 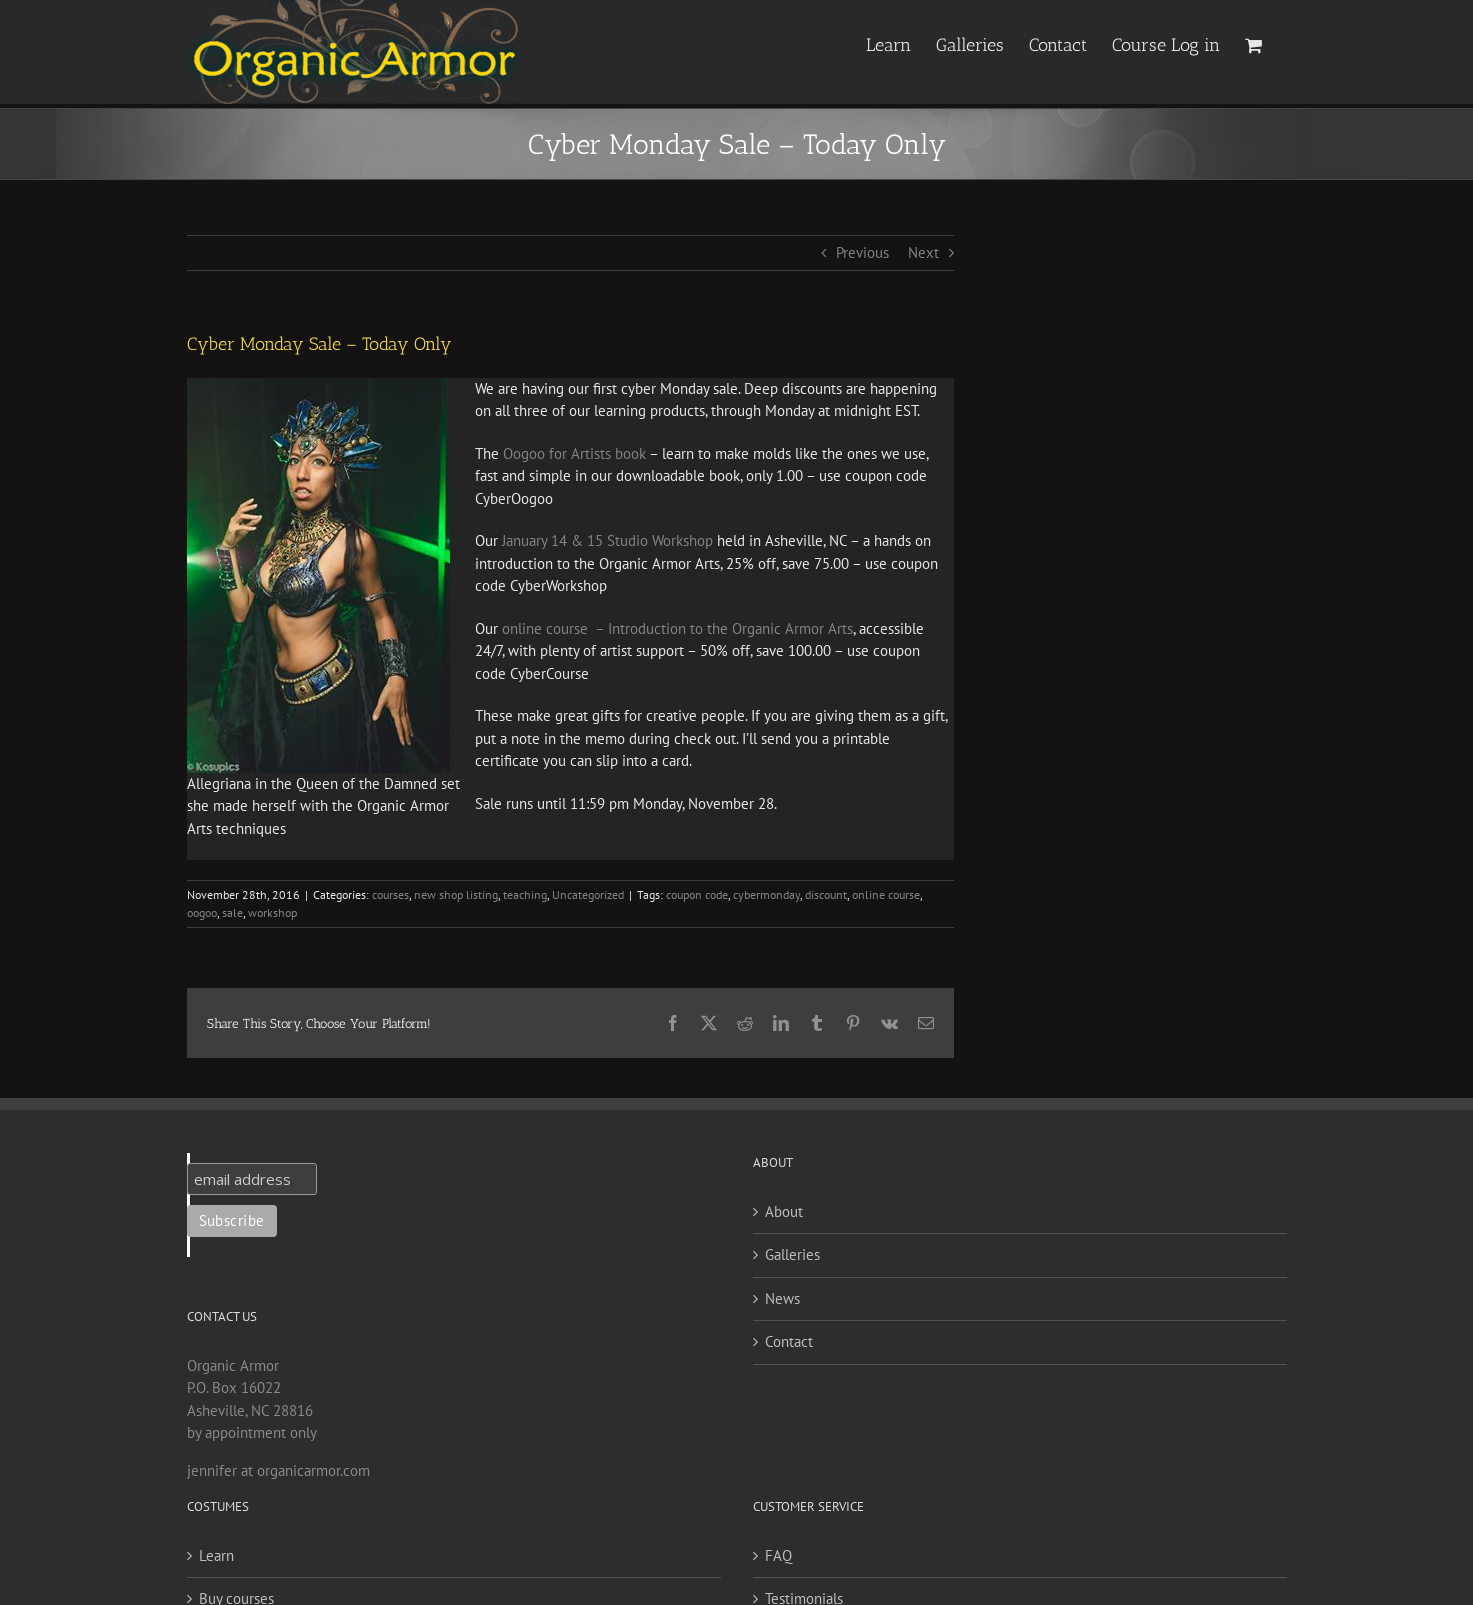 I want to click on oogoo, so click(x=202, y=912).